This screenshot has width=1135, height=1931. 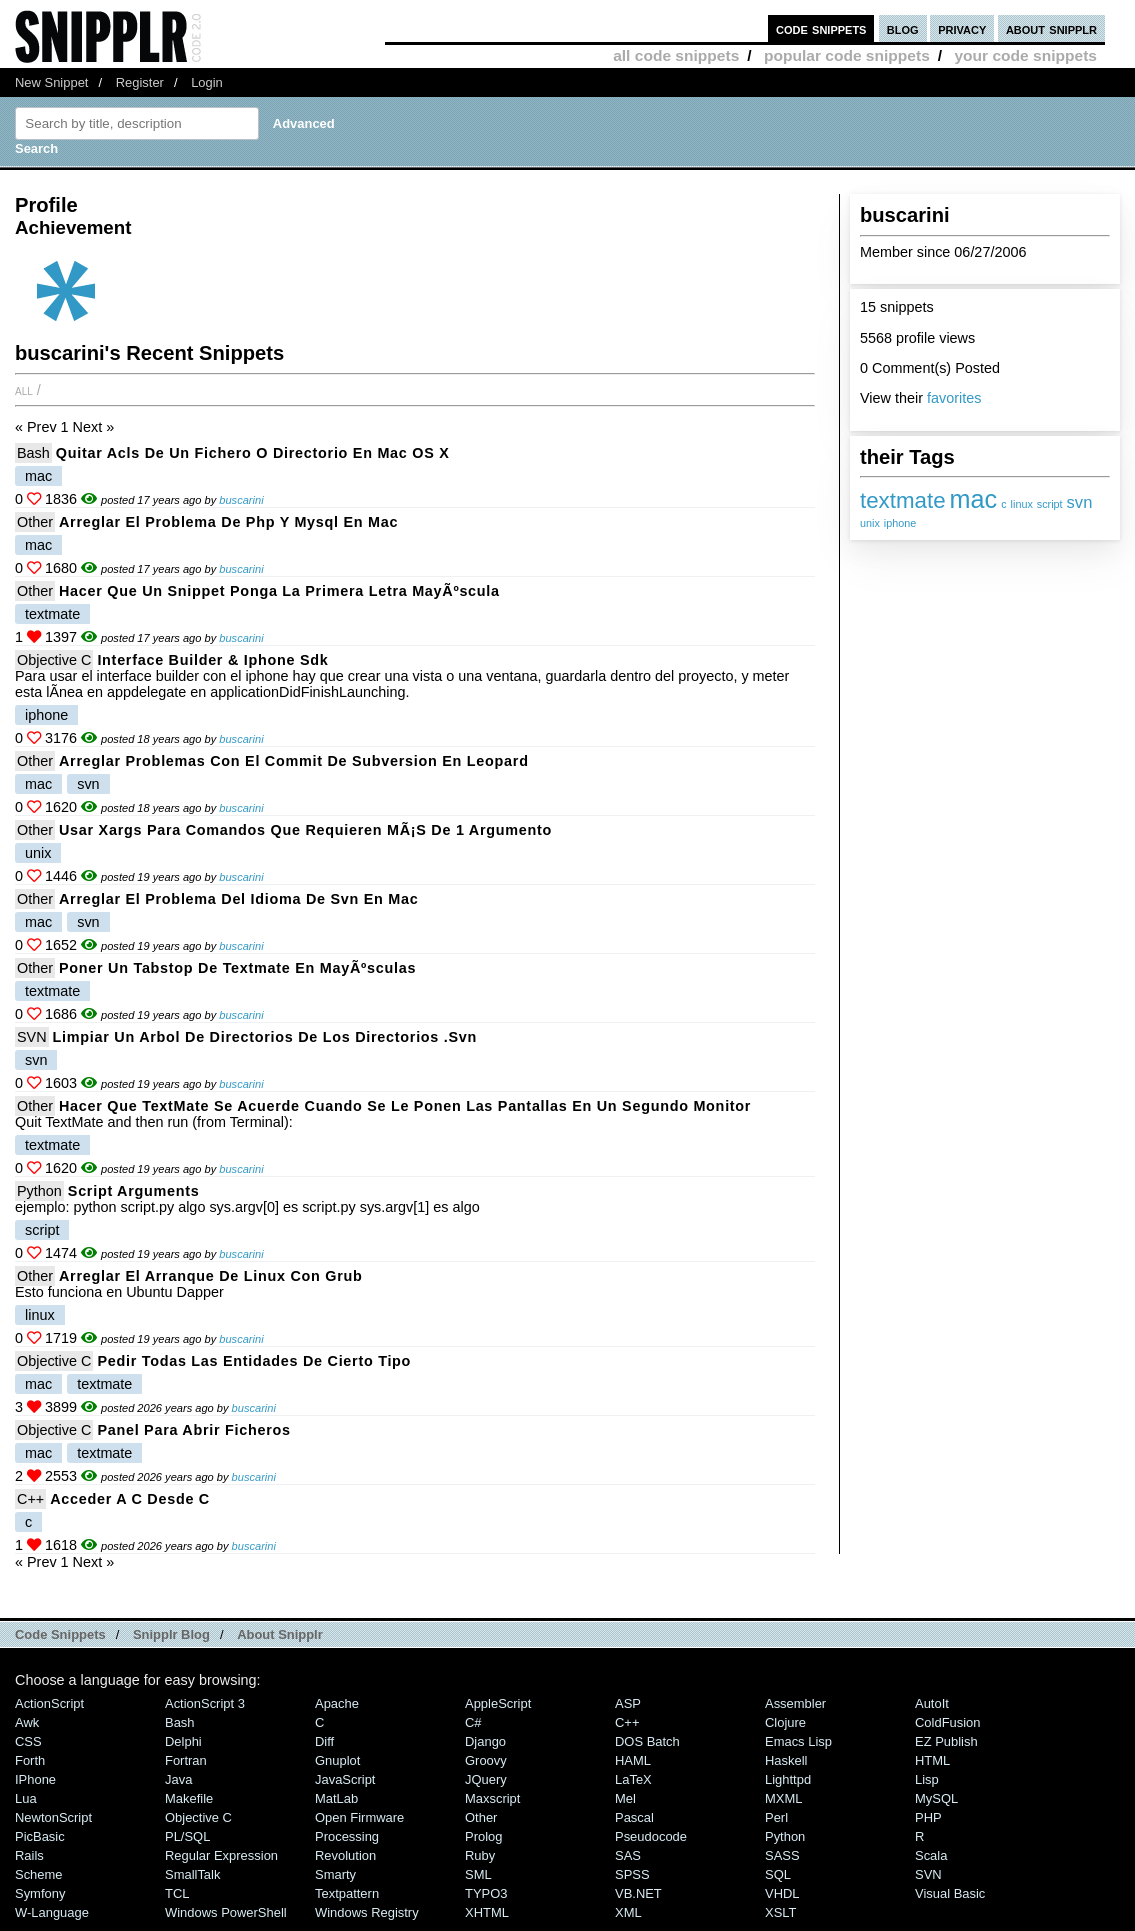 I want to click on NewtonScript, so click(x=53, y=1817).